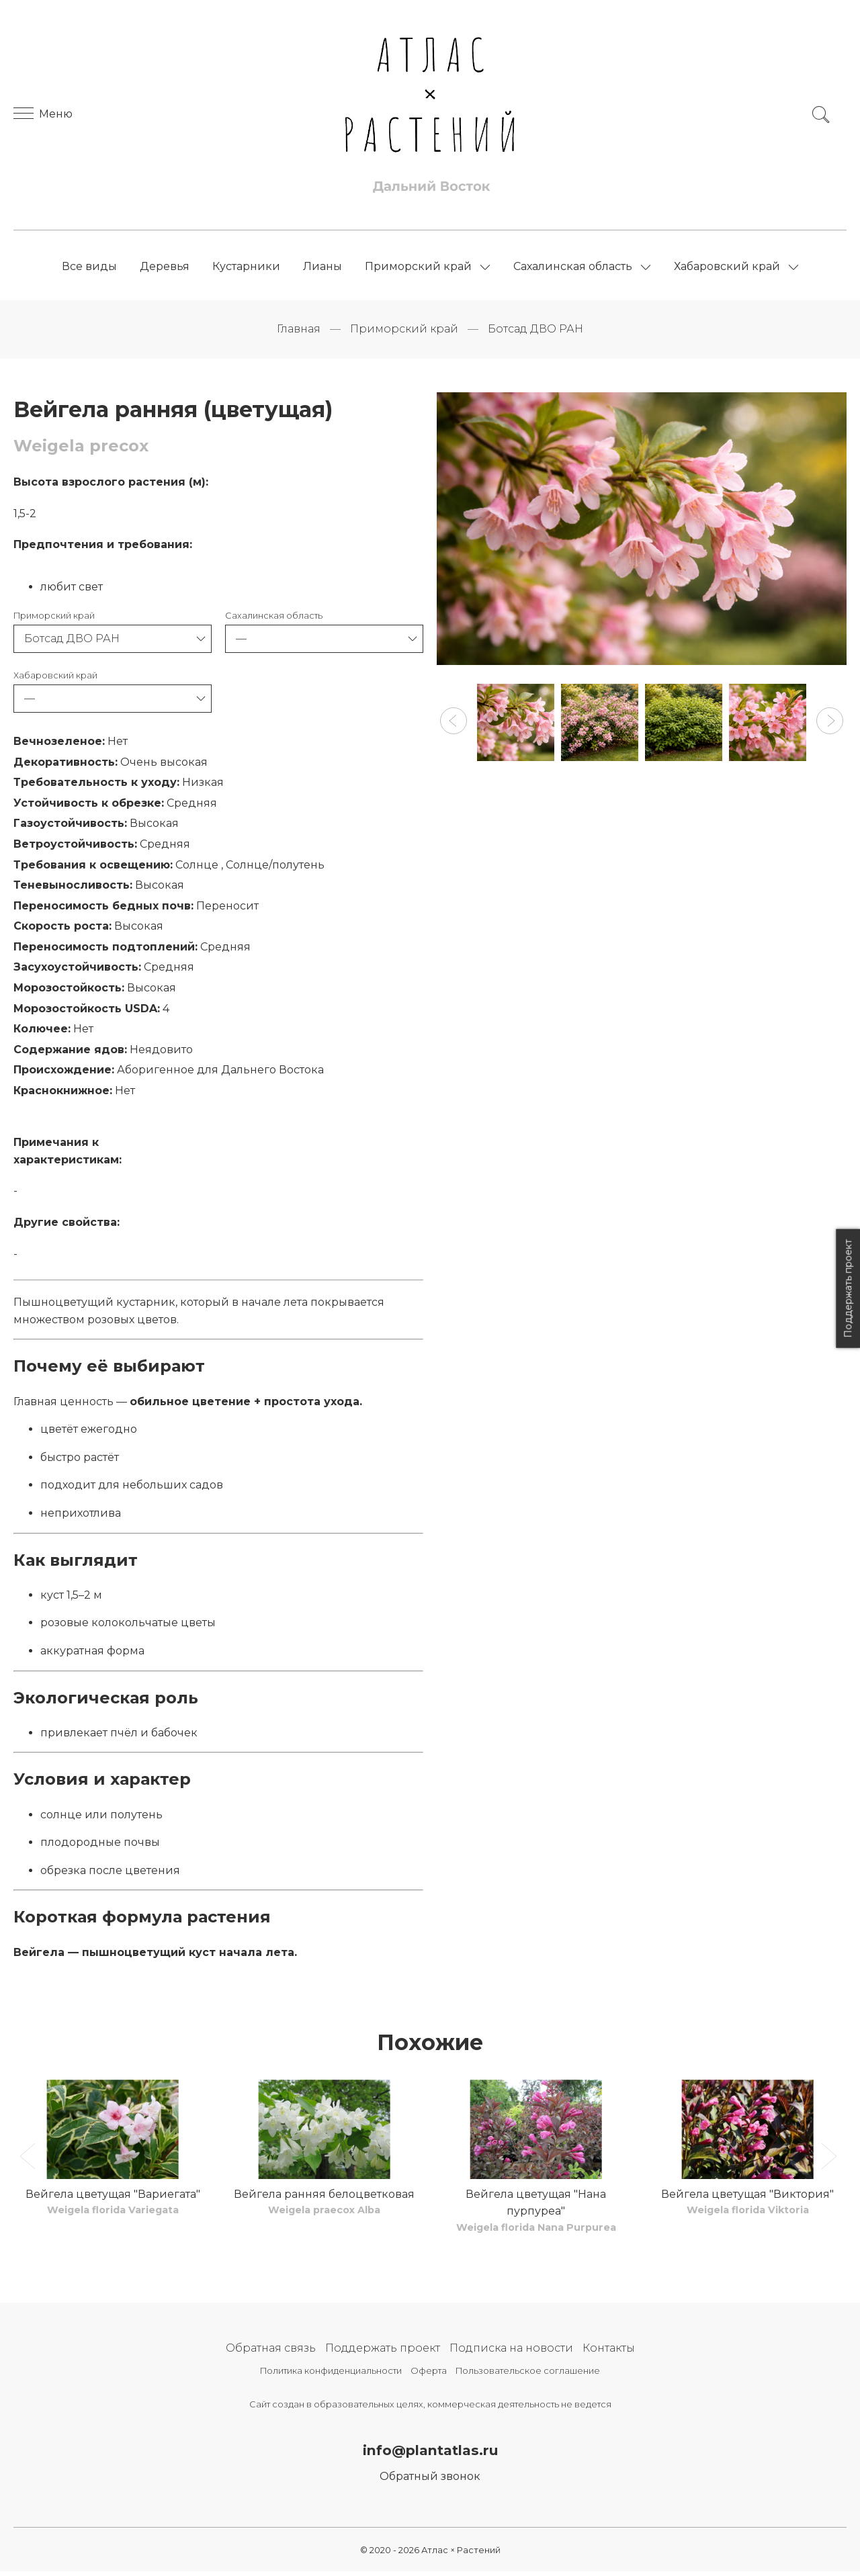 This screenshot has width=860, height=2576. What do you see at coordinates (609, 2352) in the screenshot?
I see `Контакты` at bounding box center [609, 2352].